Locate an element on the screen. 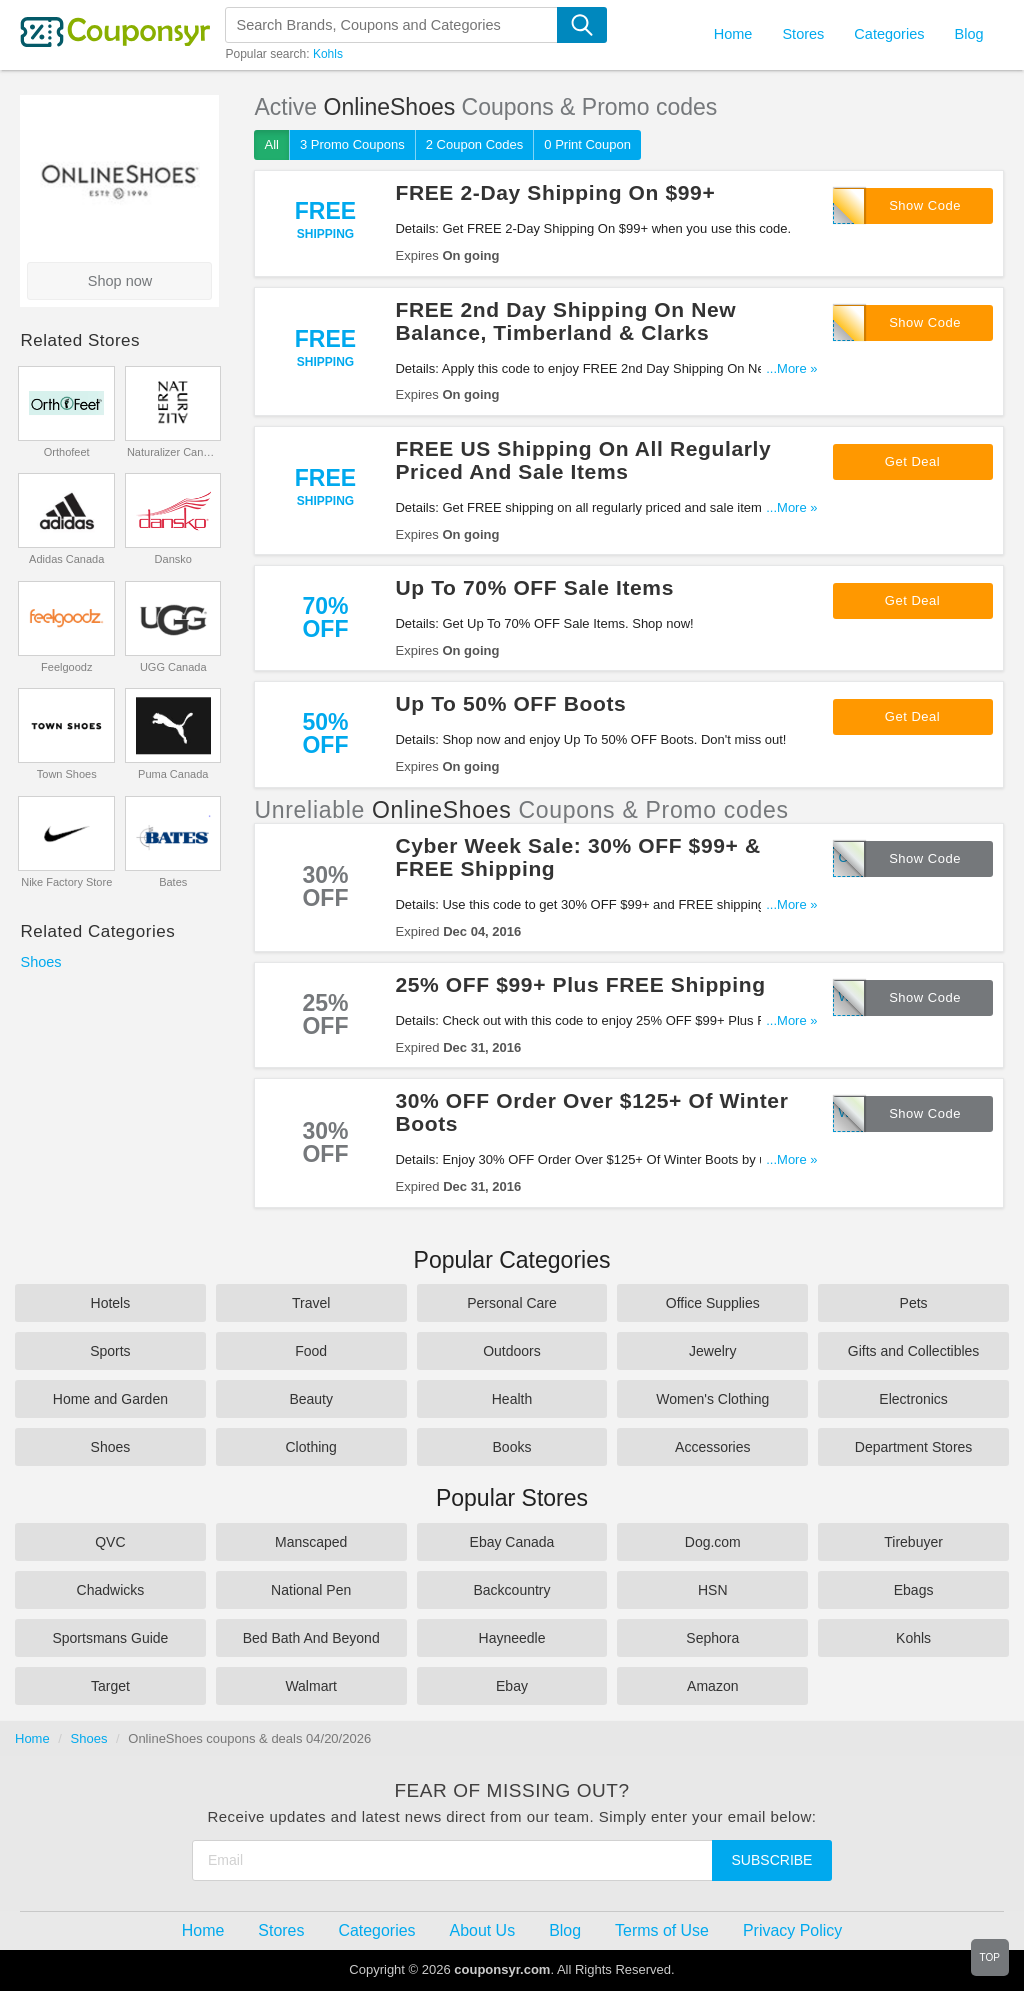 The width and height of the screenshot is (1024, 1991). Walmart is located at coordinates (311, 1686).